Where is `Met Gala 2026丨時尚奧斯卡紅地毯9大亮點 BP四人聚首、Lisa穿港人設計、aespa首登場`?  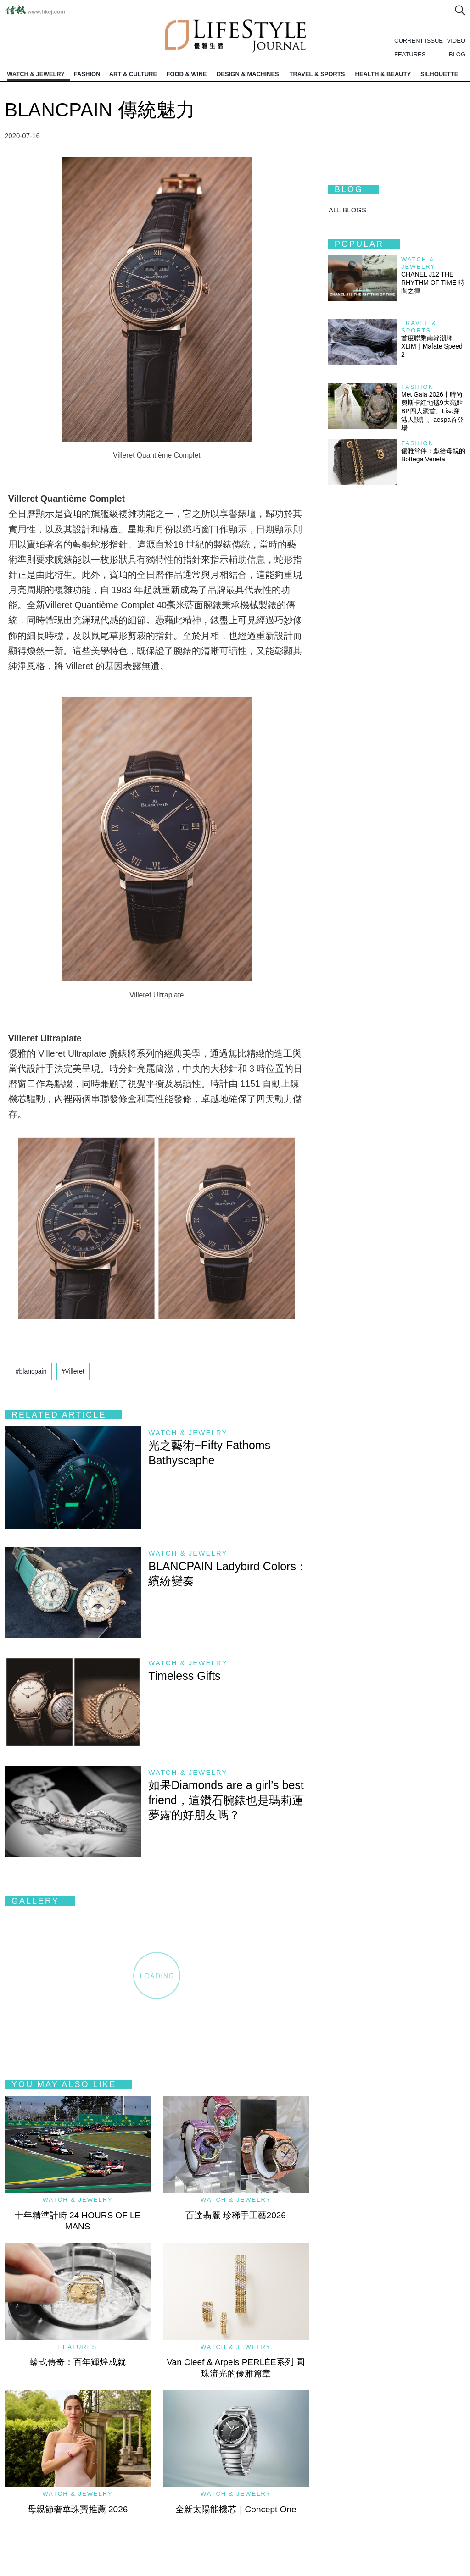
Met Gala 2026丨時尚奧斯卡紅地毯9大亮點 BP四人聚首、Lisa穿港人設計、aespa首登場 is located at coordinates (435, 411).